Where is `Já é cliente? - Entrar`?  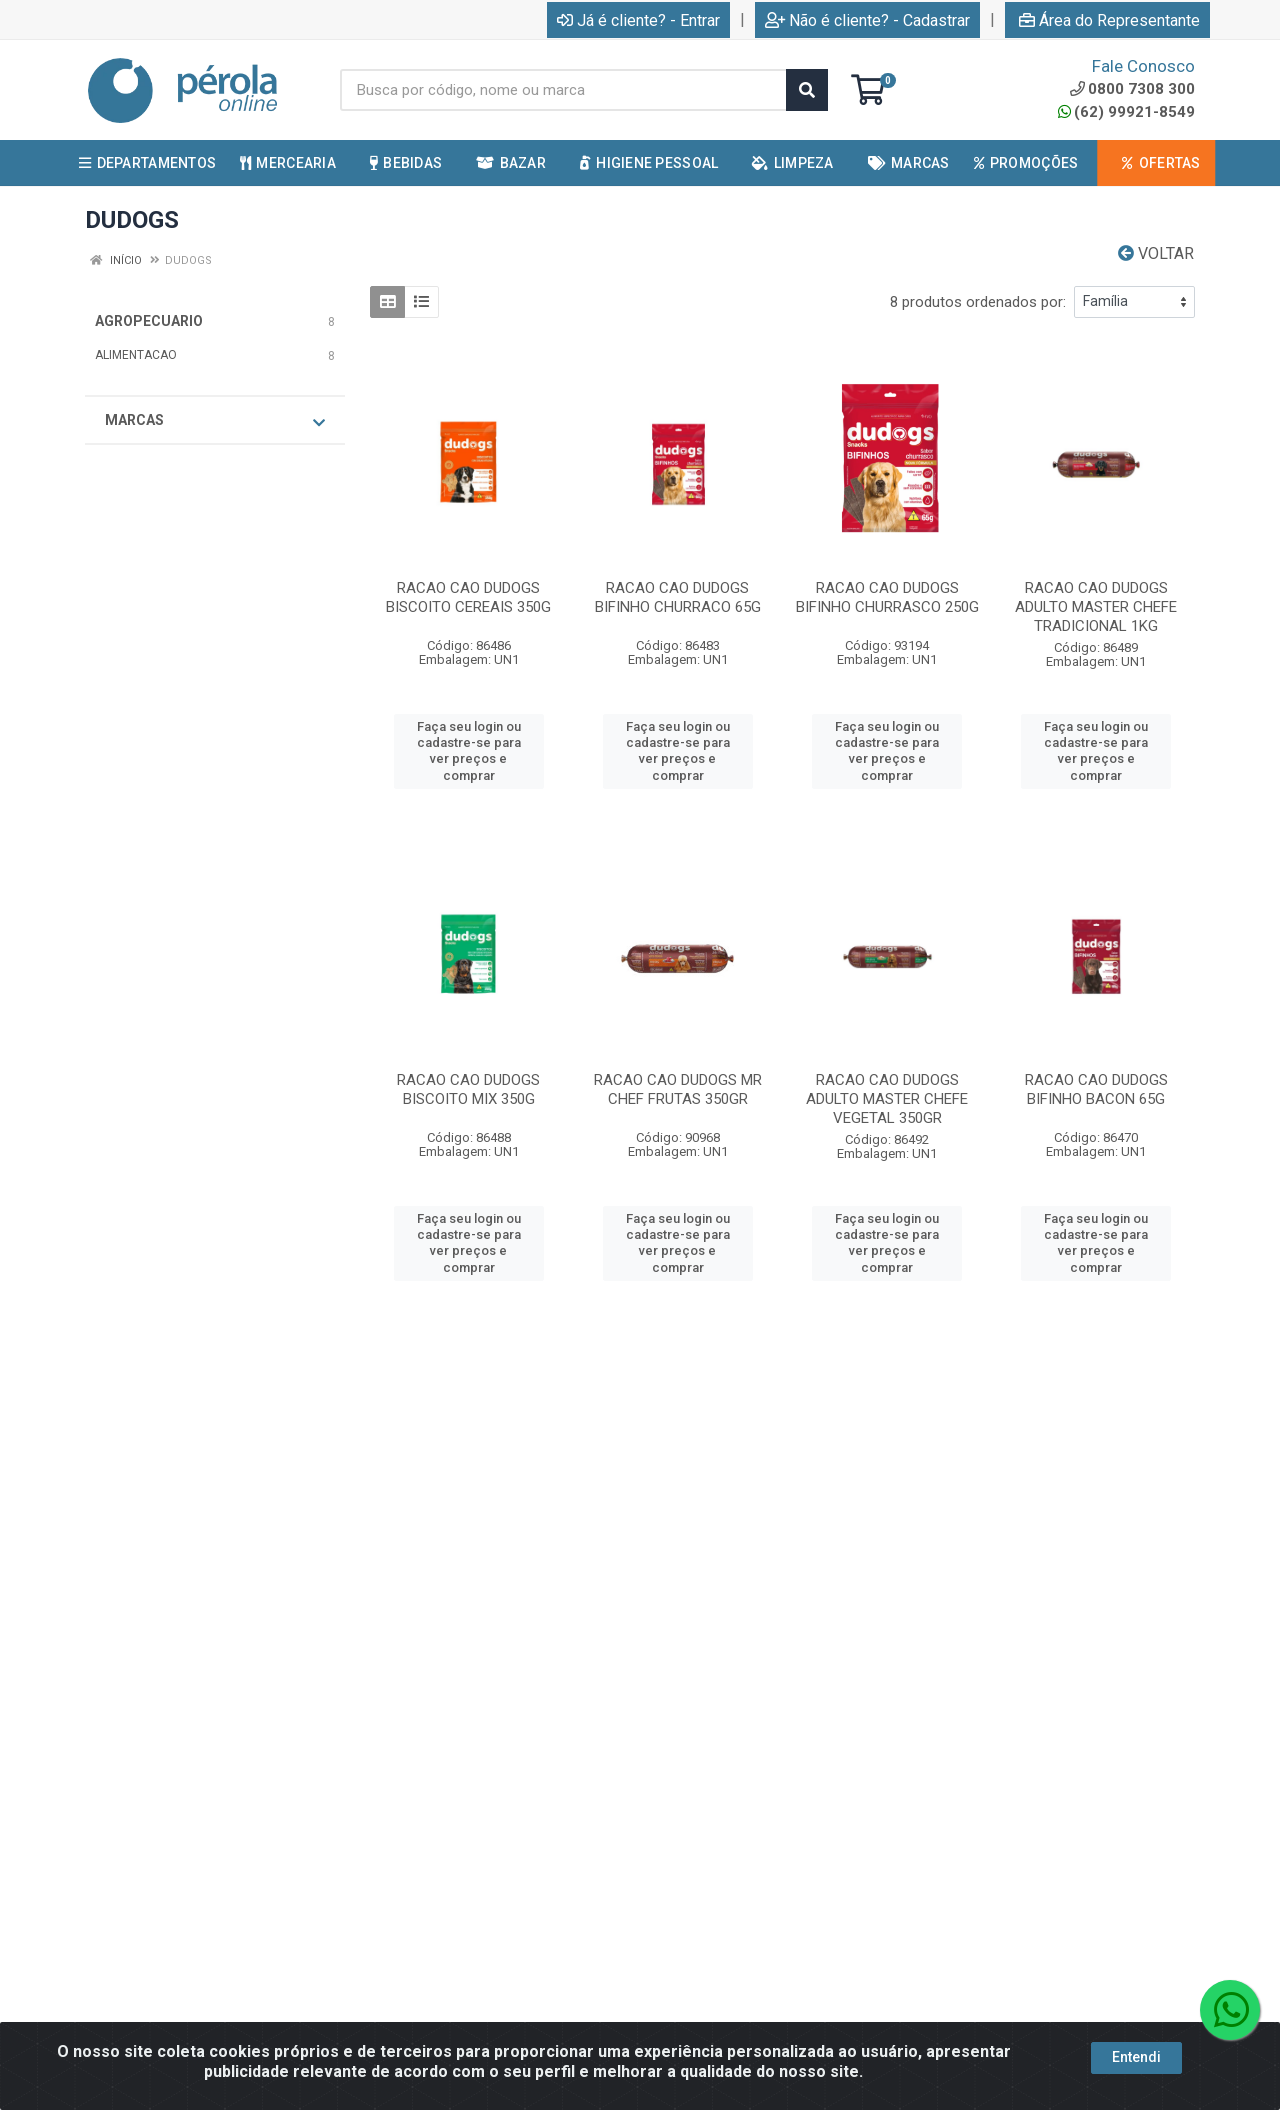 Já é cliente? - Entrar is located at coordinates (638, 20).